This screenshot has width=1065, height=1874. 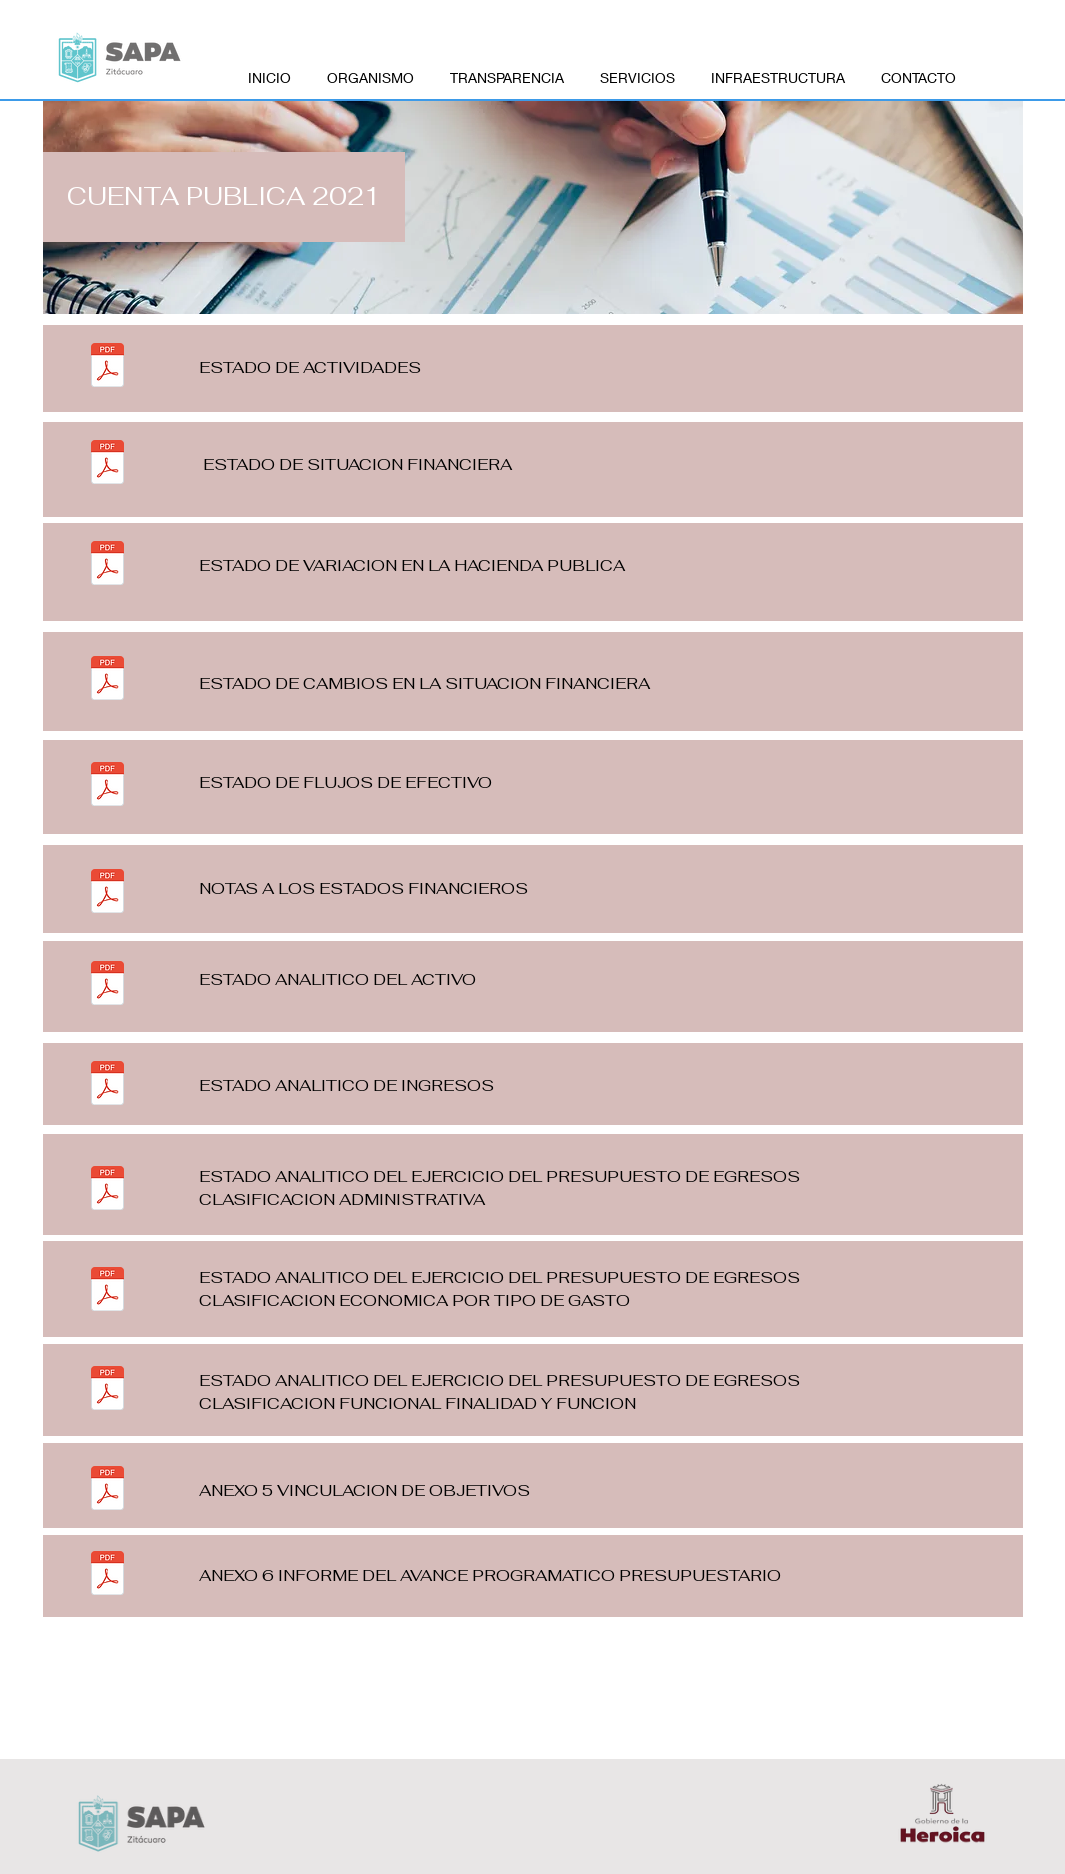 What do you see at coordinates (224, 197) in the screenshot?
I see `[button]` at bounding box center [224, 197].